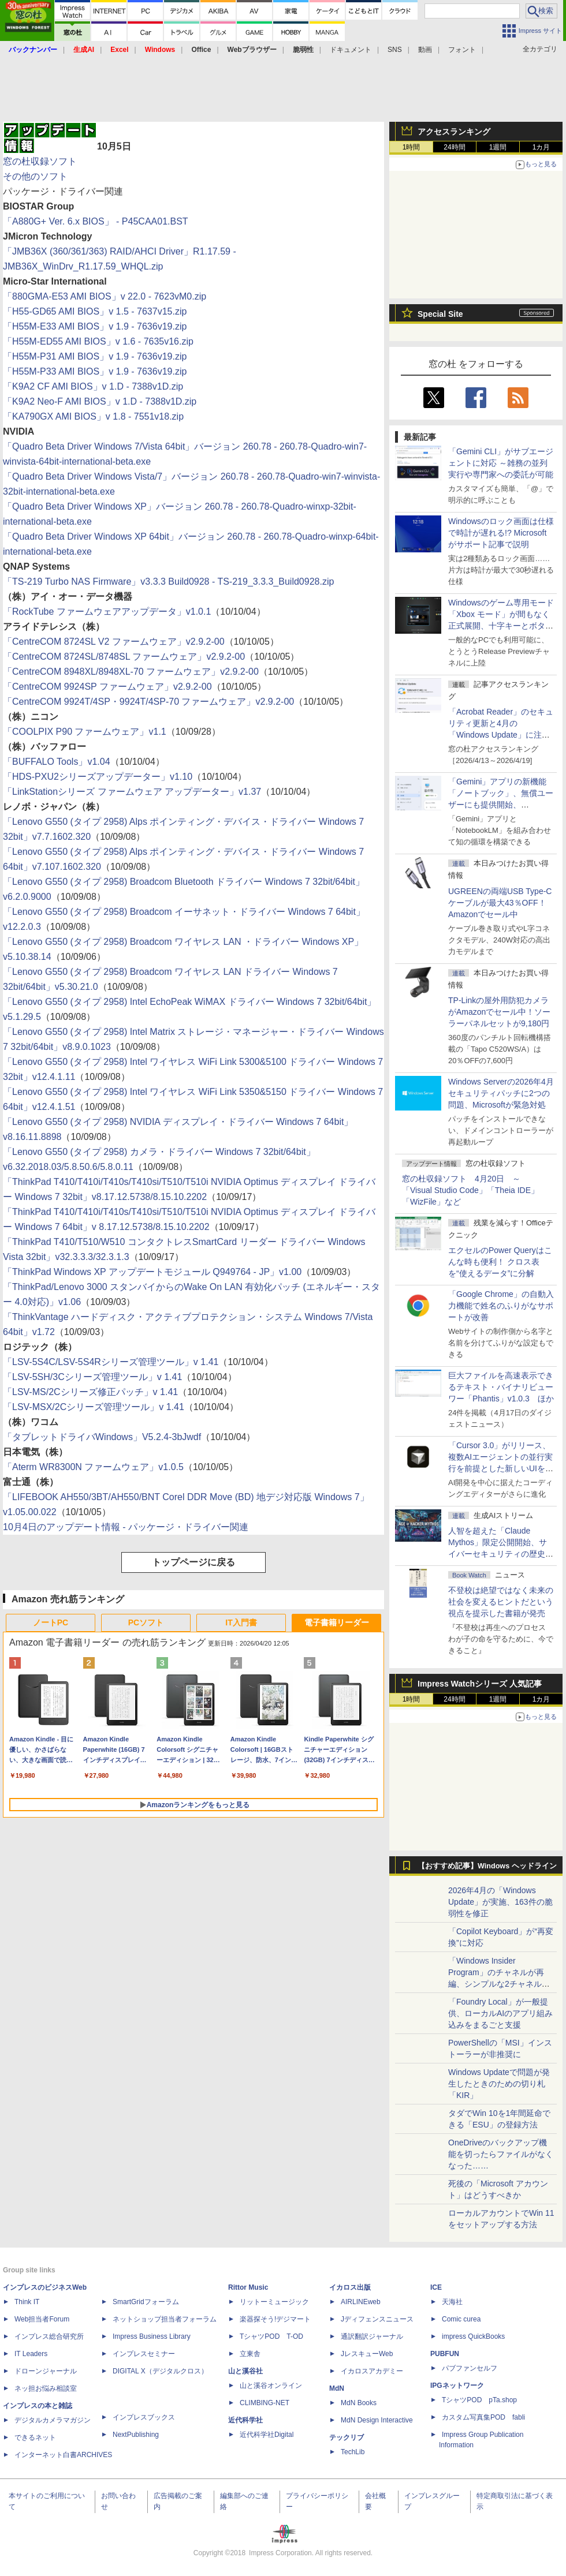 Image resolution: width=566 pixels, height=2576 pixels. What do you see at coordinates (45, 2388) in the screenshot?
I see `ネッ担お悩み相談室` at bounding box center [45, 2388].